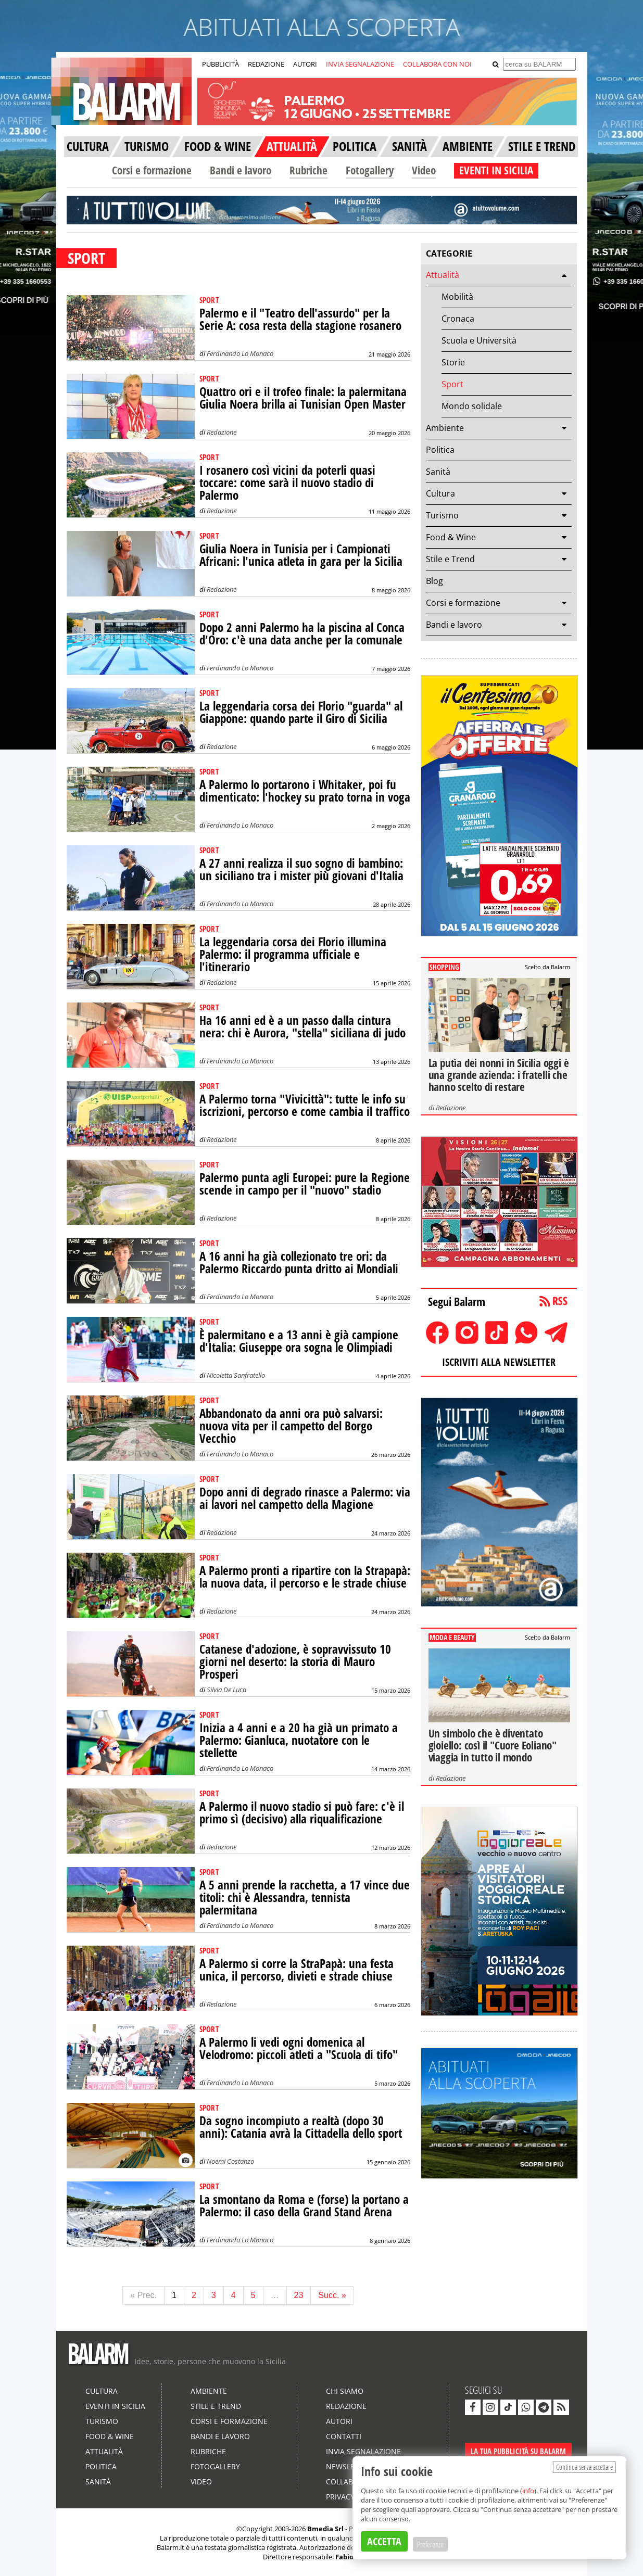 This screenshot has height=2576, width=643. I want to click on A 27 anni realizza il suo sogno di bambino: un siciliano tra i mister più giovani d'Italia, so click(301, 869).